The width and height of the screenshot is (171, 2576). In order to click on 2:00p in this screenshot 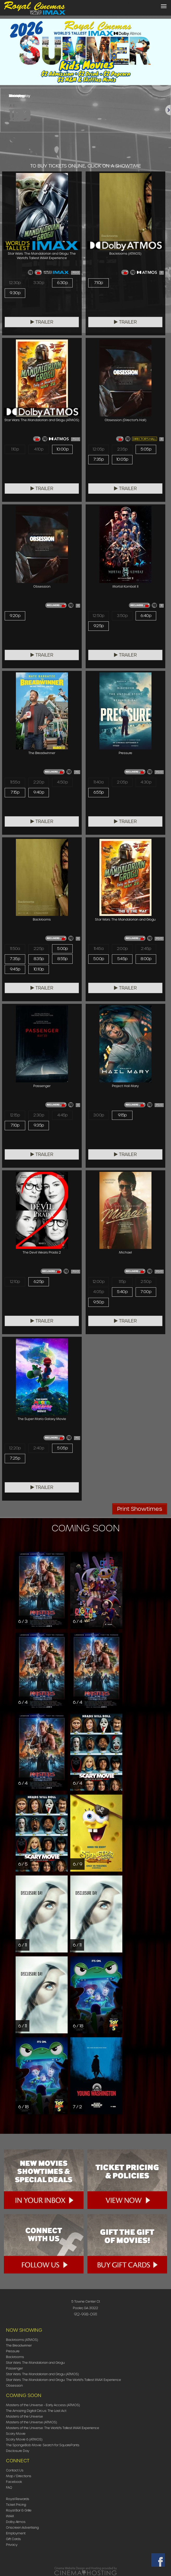, I will do `click(122, 949)`.